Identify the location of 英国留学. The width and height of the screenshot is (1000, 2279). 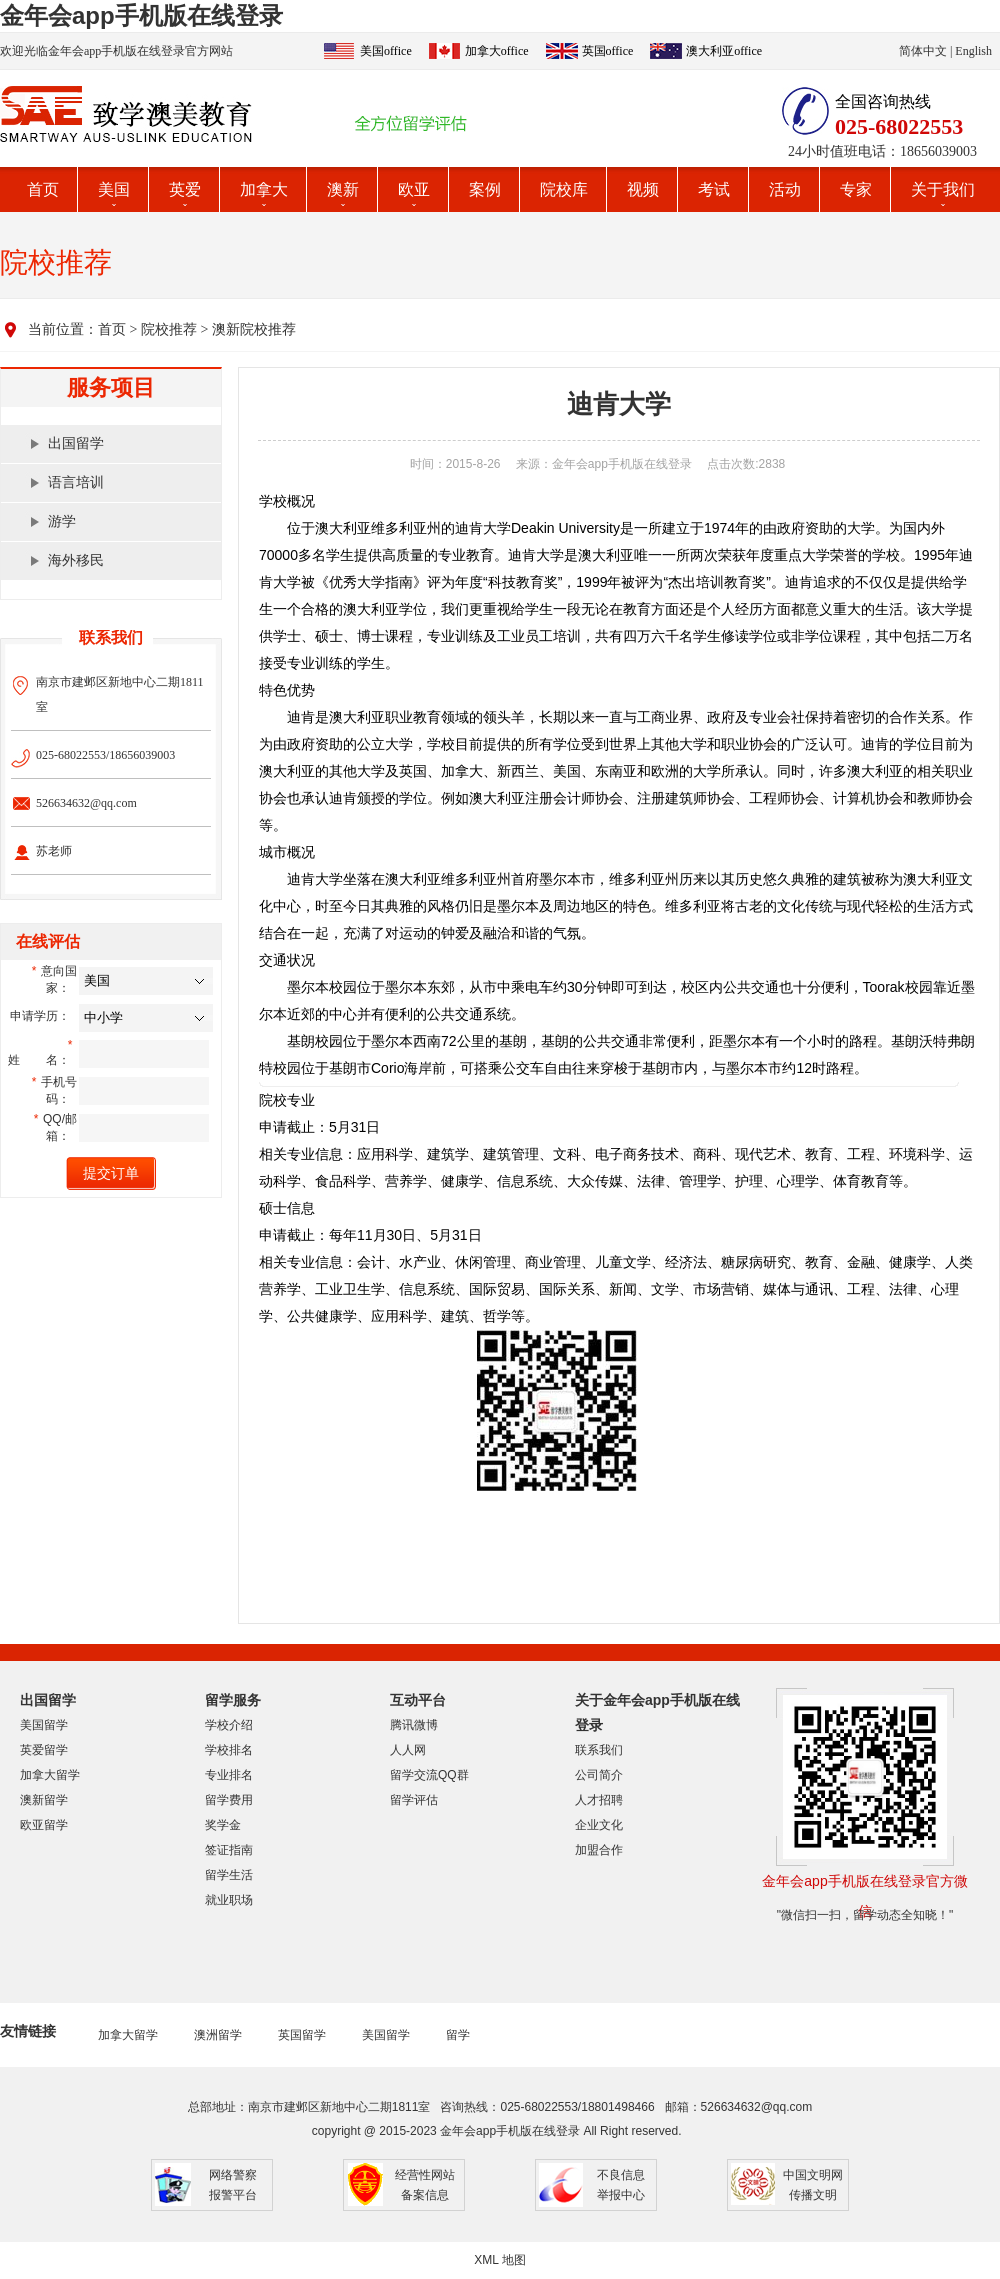
(302, 2035).